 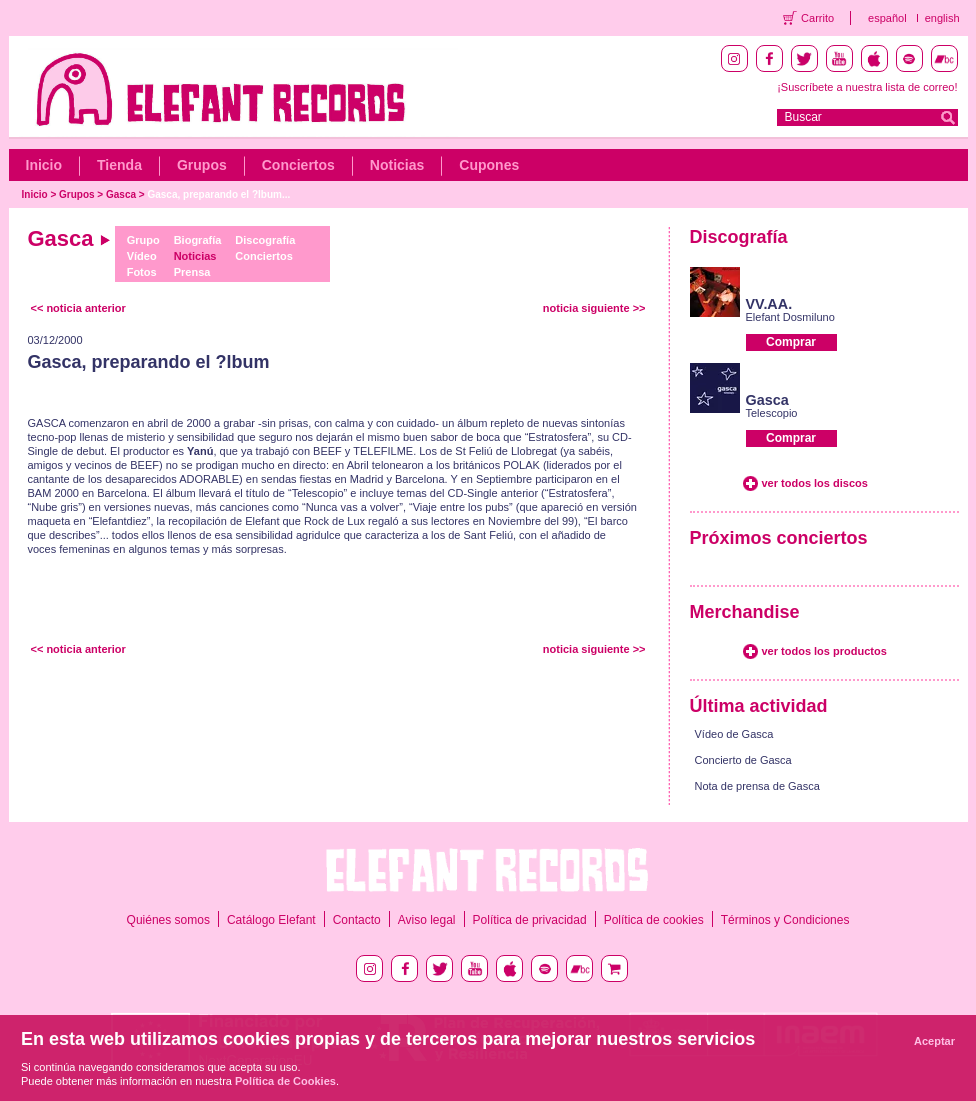 I want to click on english, so click(x=942, y=18).